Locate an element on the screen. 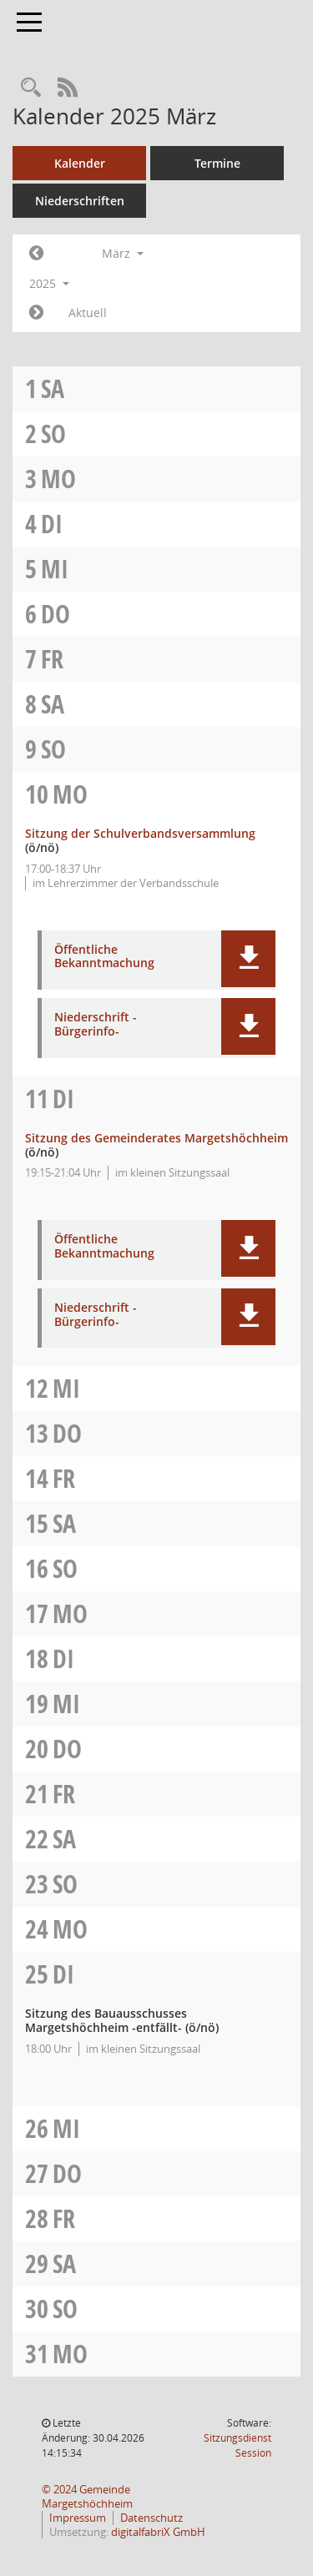  Sa is located at coordinates (52, 388).